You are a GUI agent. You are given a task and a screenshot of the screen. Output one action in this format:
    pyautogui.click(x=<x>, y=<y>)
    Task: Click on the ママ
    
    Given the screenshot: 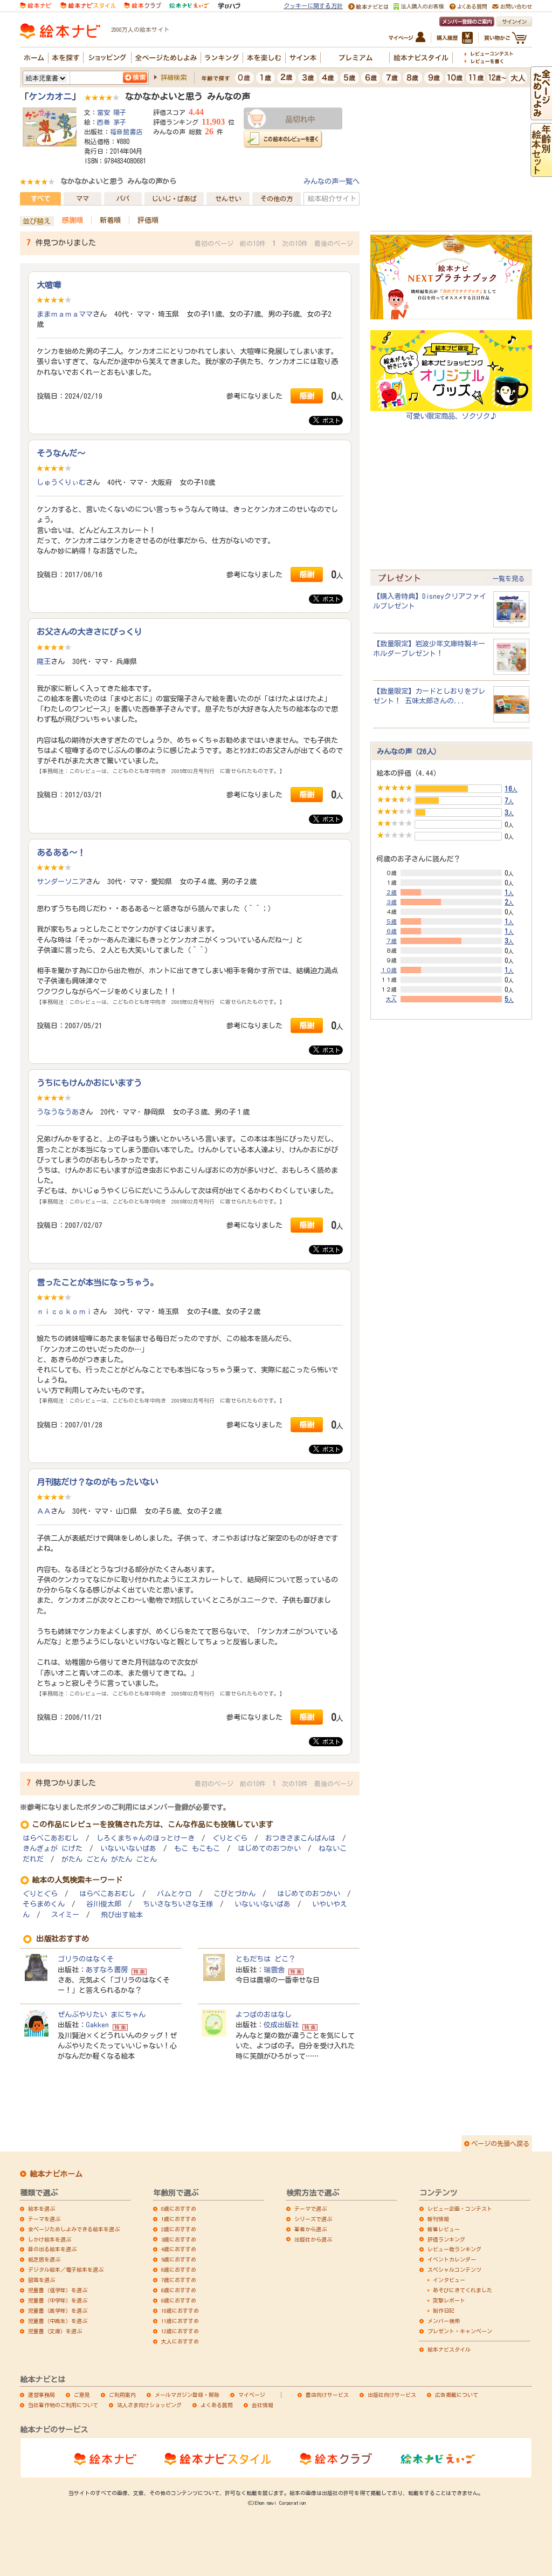 What is the action you would take?
    pyautogui.click(x=82, y=198)
    